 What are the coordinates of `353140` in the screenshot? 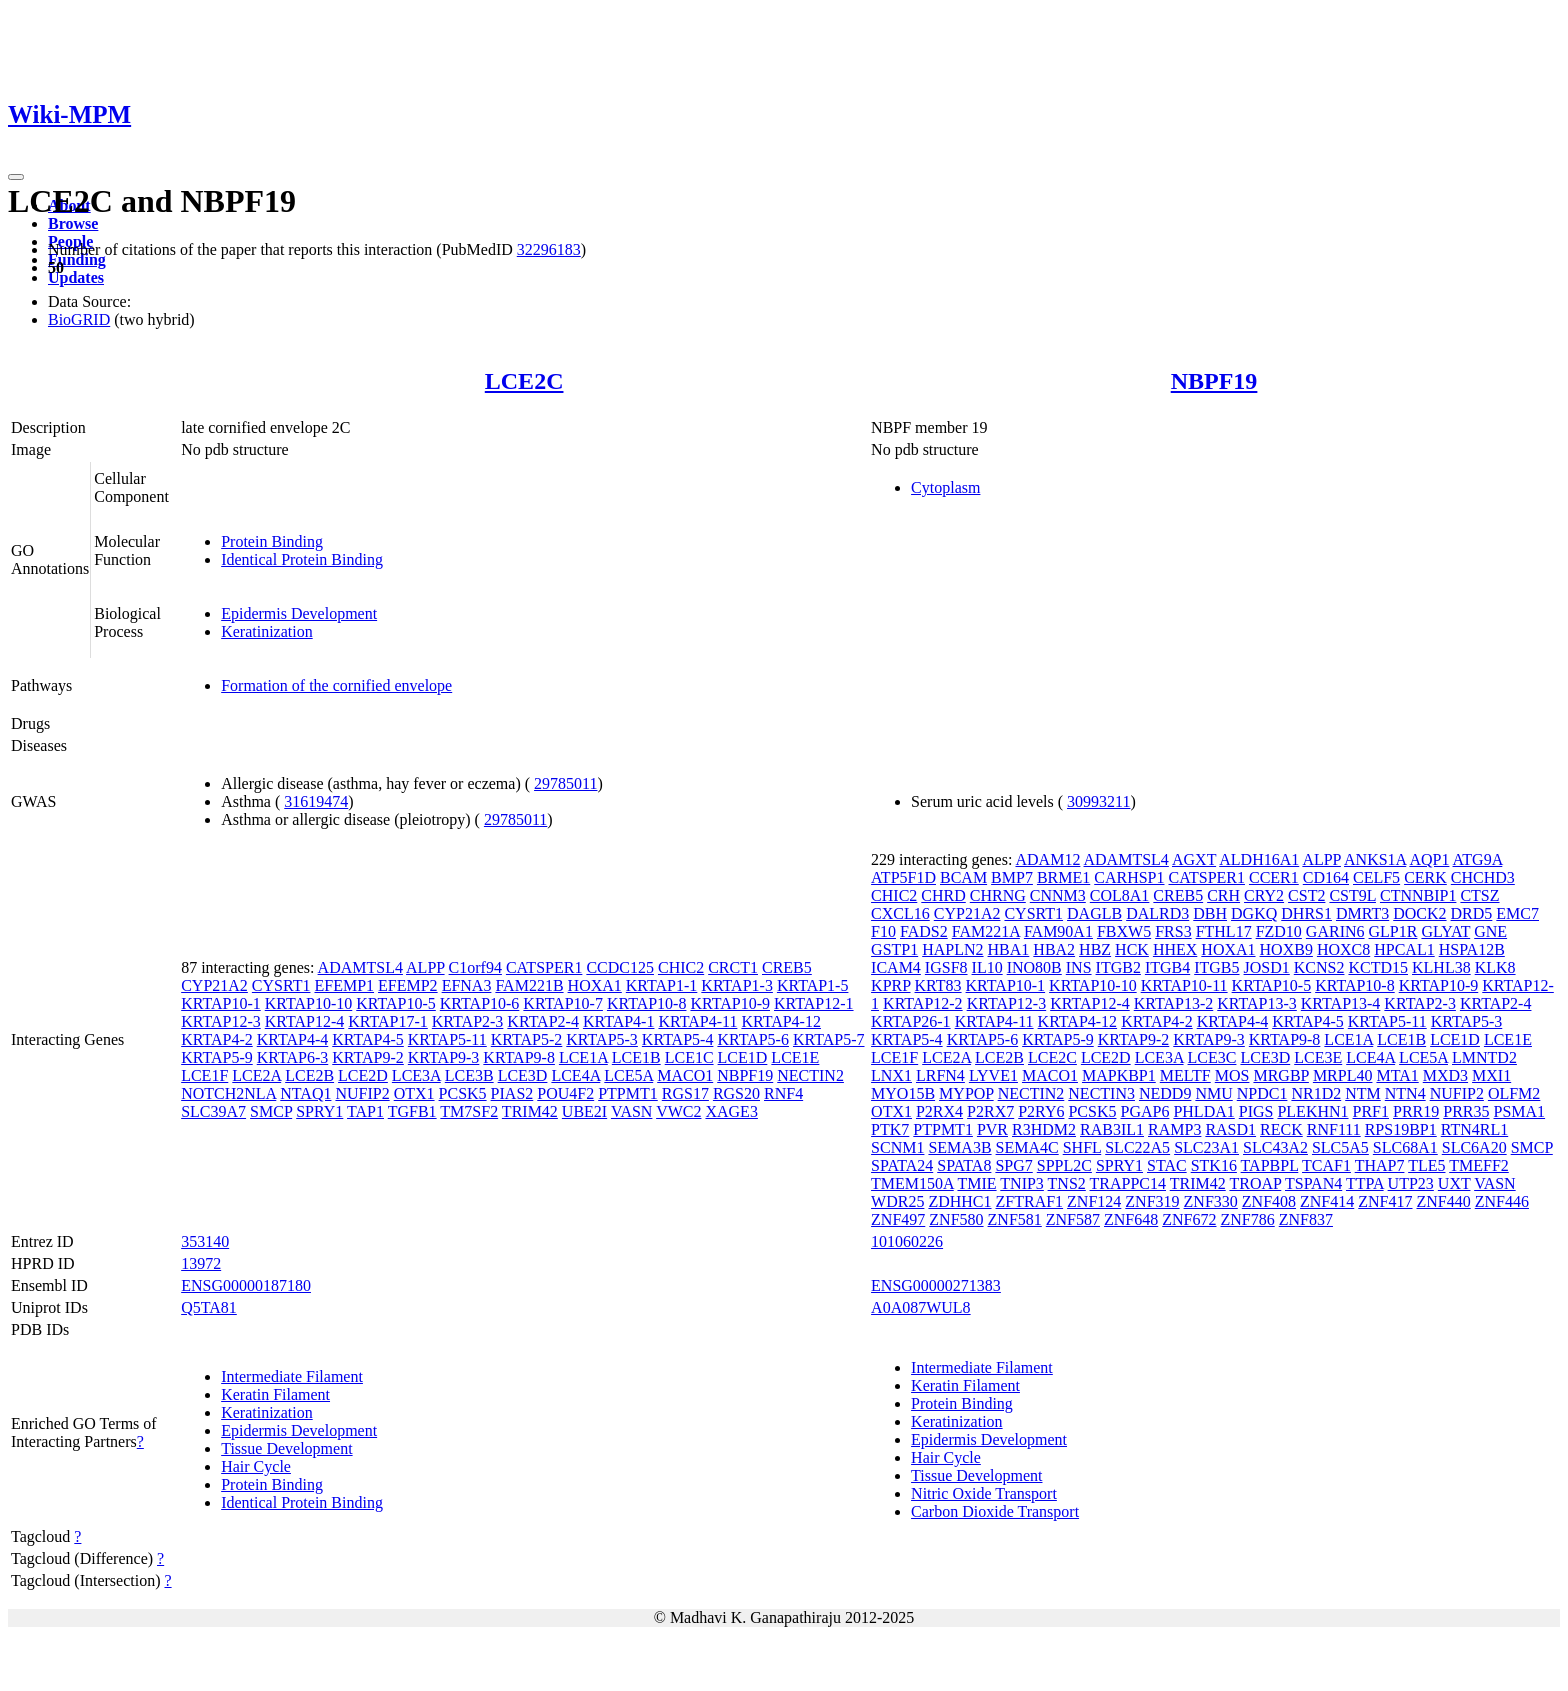 It's located at (205, 1241).